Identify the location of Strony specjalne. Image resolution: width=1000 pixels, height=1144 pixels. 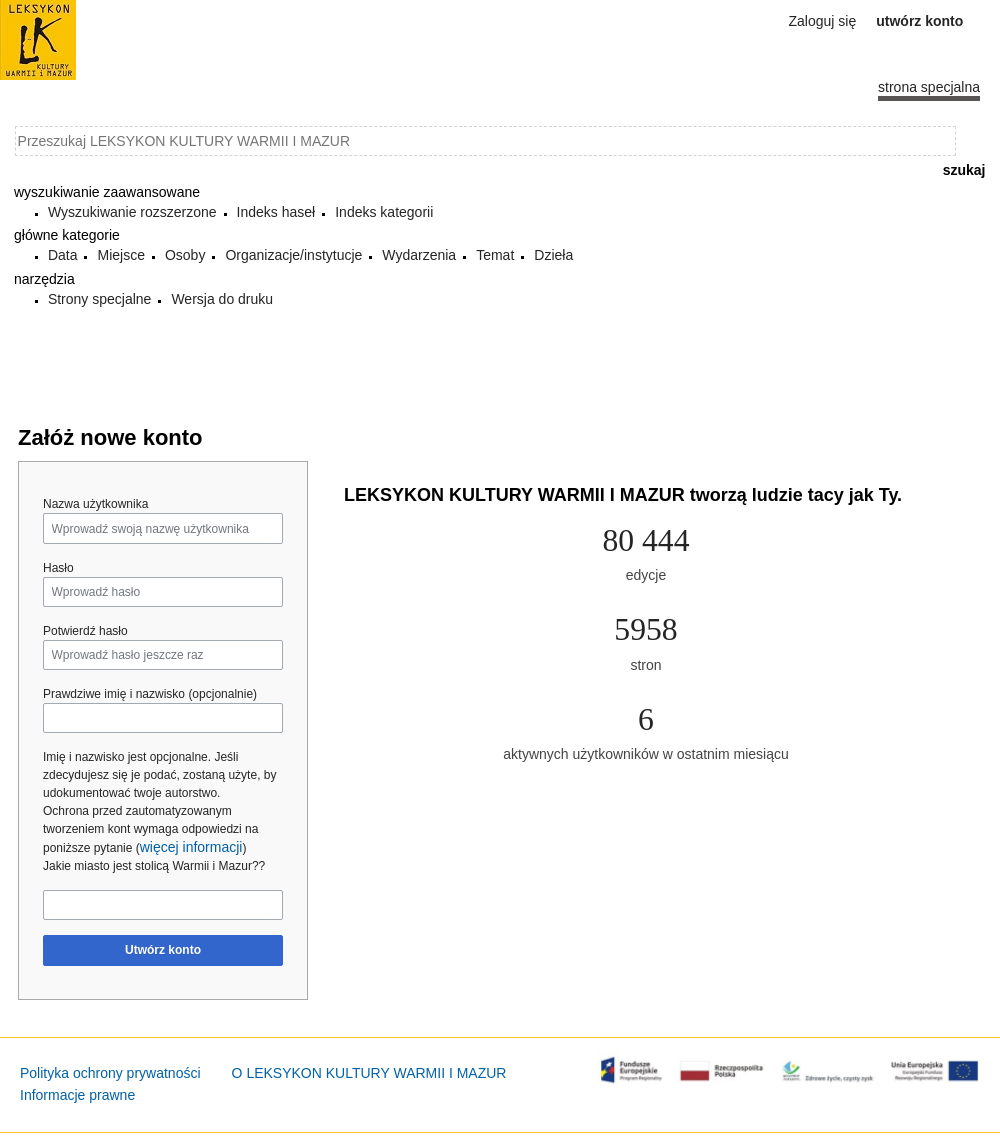
(100, 299).